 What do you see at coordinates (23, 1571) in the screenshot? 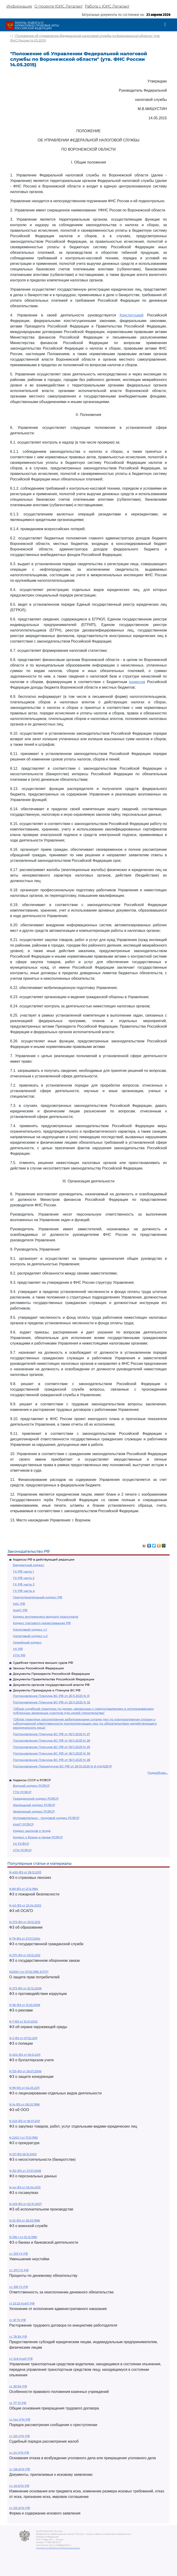
I see `ГК РФ часть 1` at bounding box center [23, 1571].